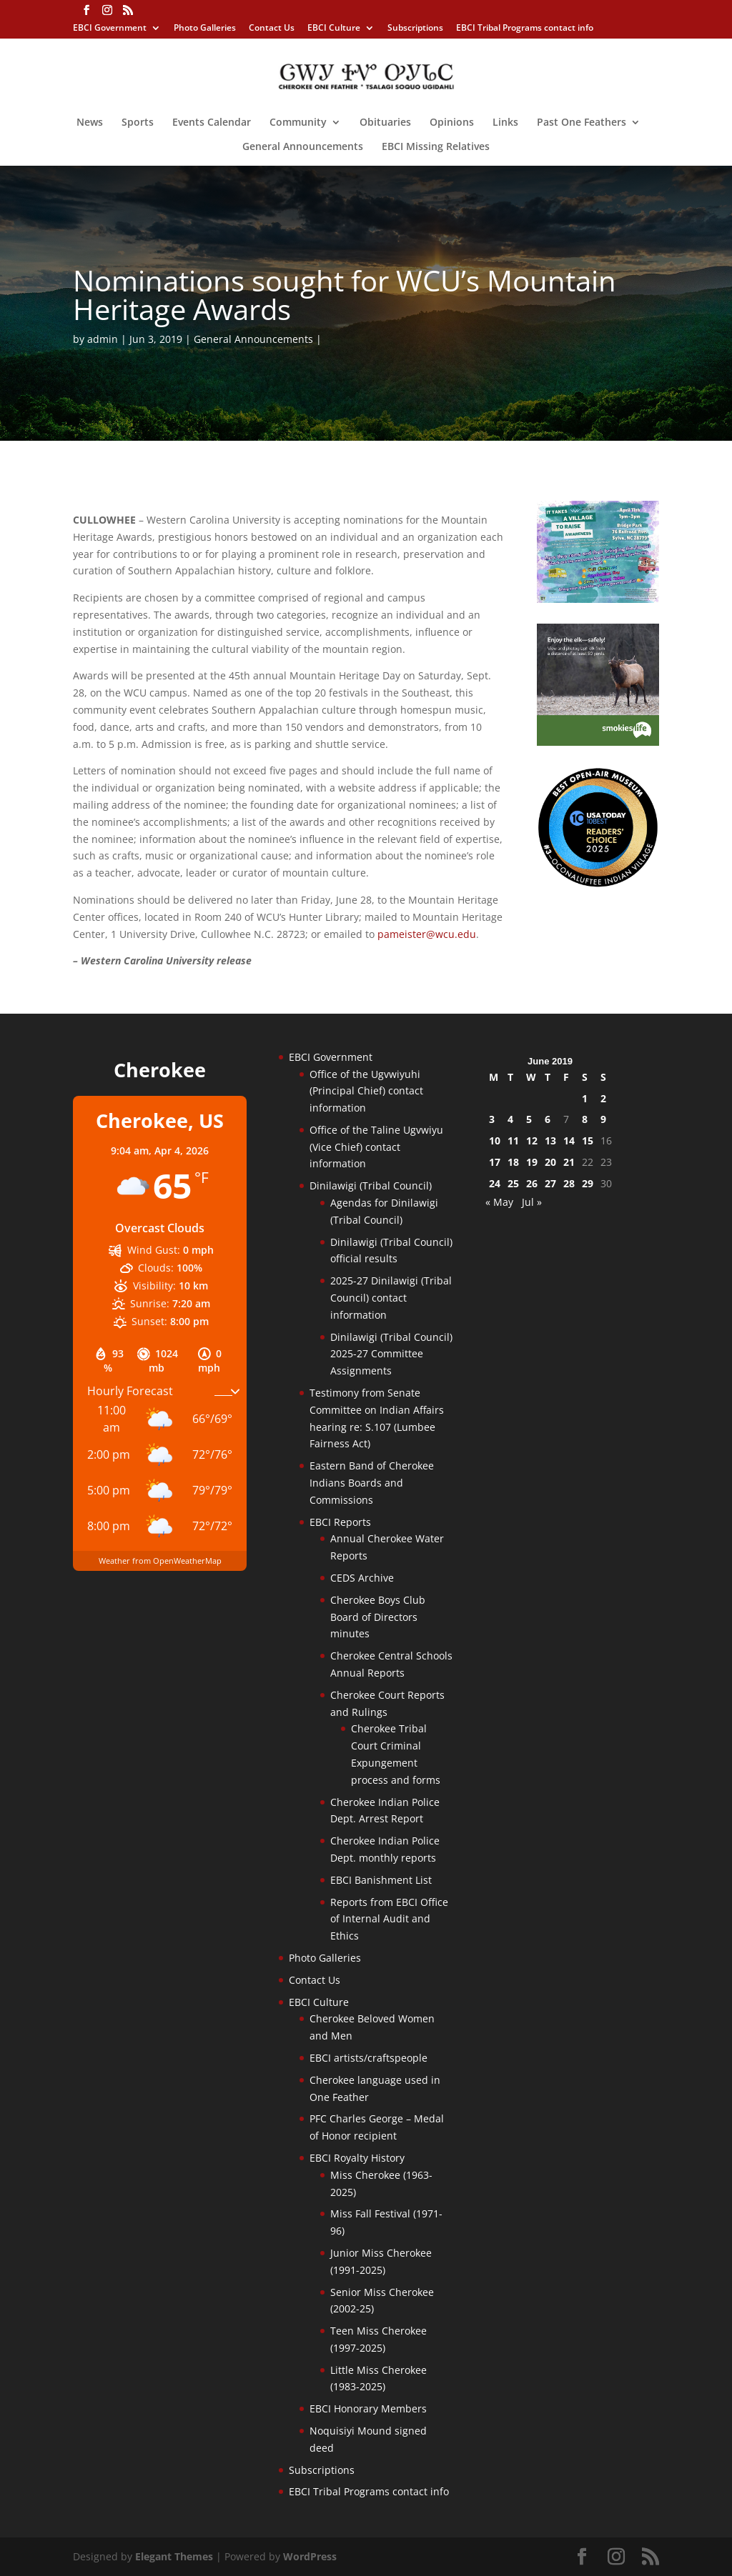 The image size is (732, 2576). What do you see at coordinates (532, 1183) in the screenshot?
I see `26 [Posts published on June 26, 2019]` at bounding box center [532, 1183].